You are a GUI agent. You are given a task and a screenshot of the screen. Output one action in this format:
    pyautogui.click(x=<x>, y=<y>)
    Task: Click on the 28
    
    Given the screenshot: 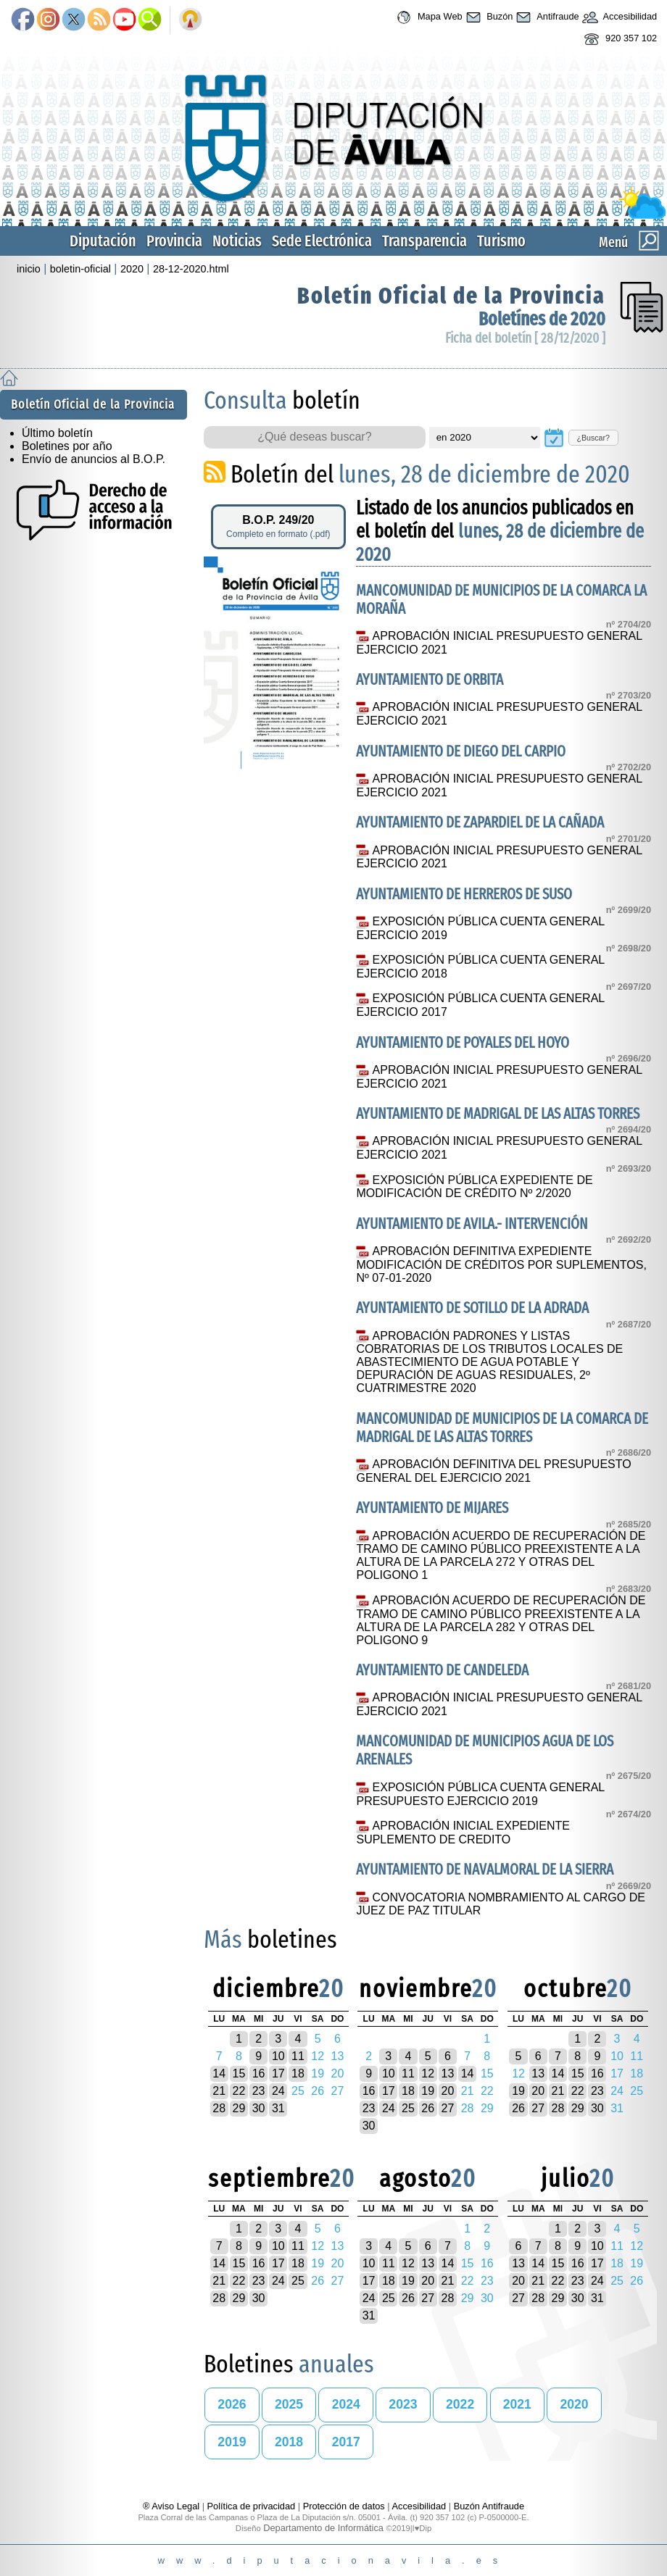 What is the action you would take?
    pyautogui.click(x=218, y=2108)
    